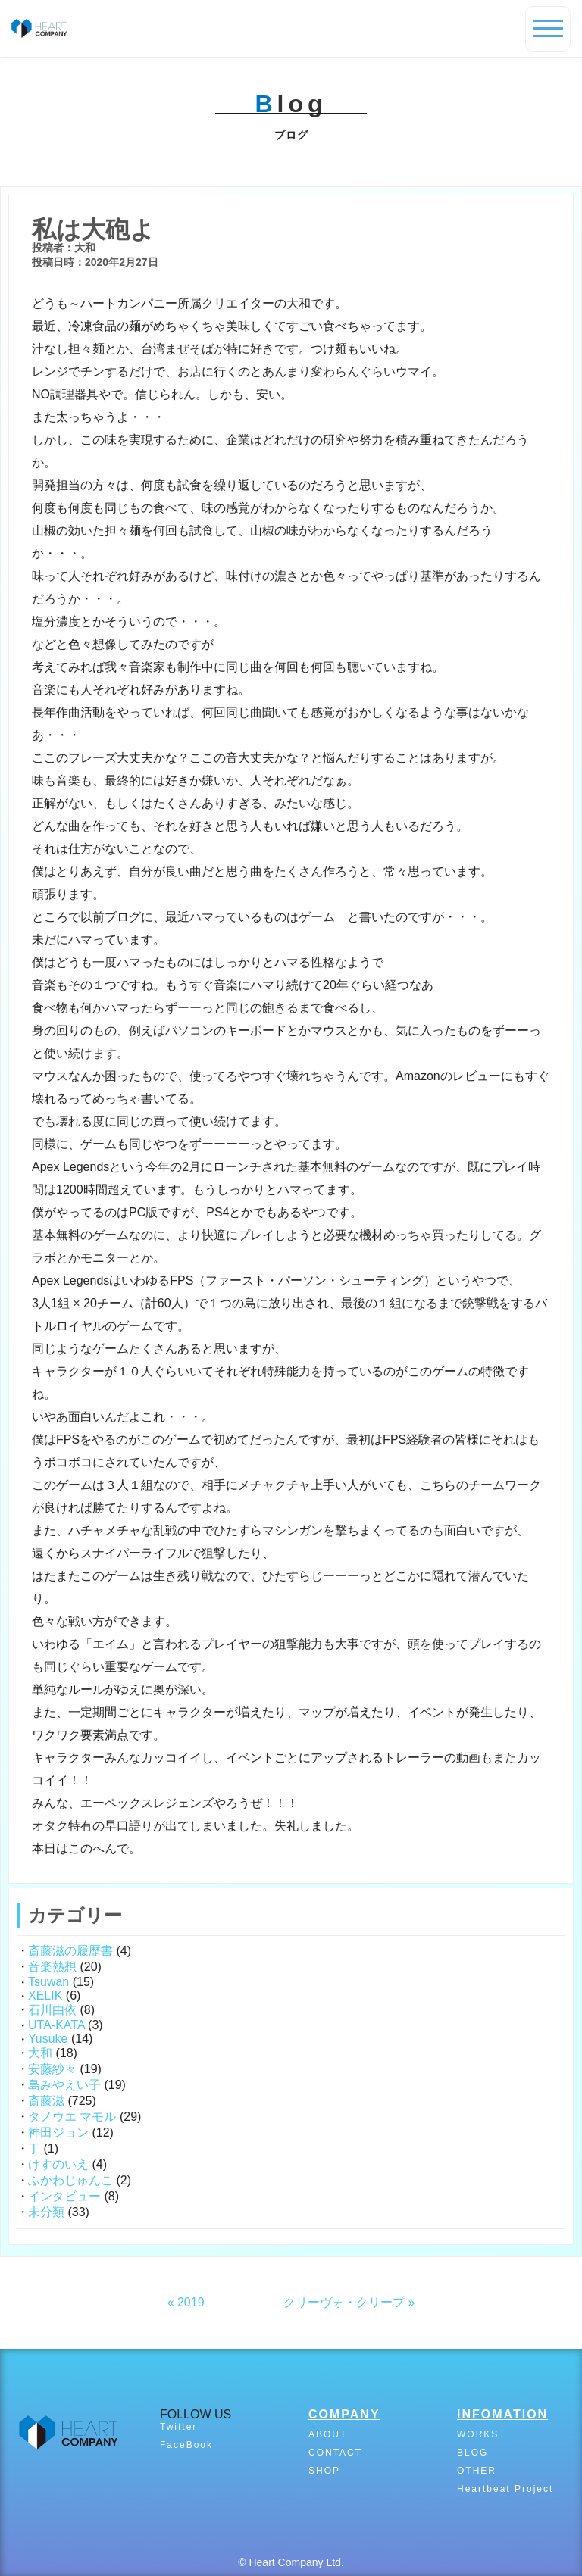  Describe the element at coordinates (505, 2489) in the screenshot. I see `Heartbeat Project` at that location.